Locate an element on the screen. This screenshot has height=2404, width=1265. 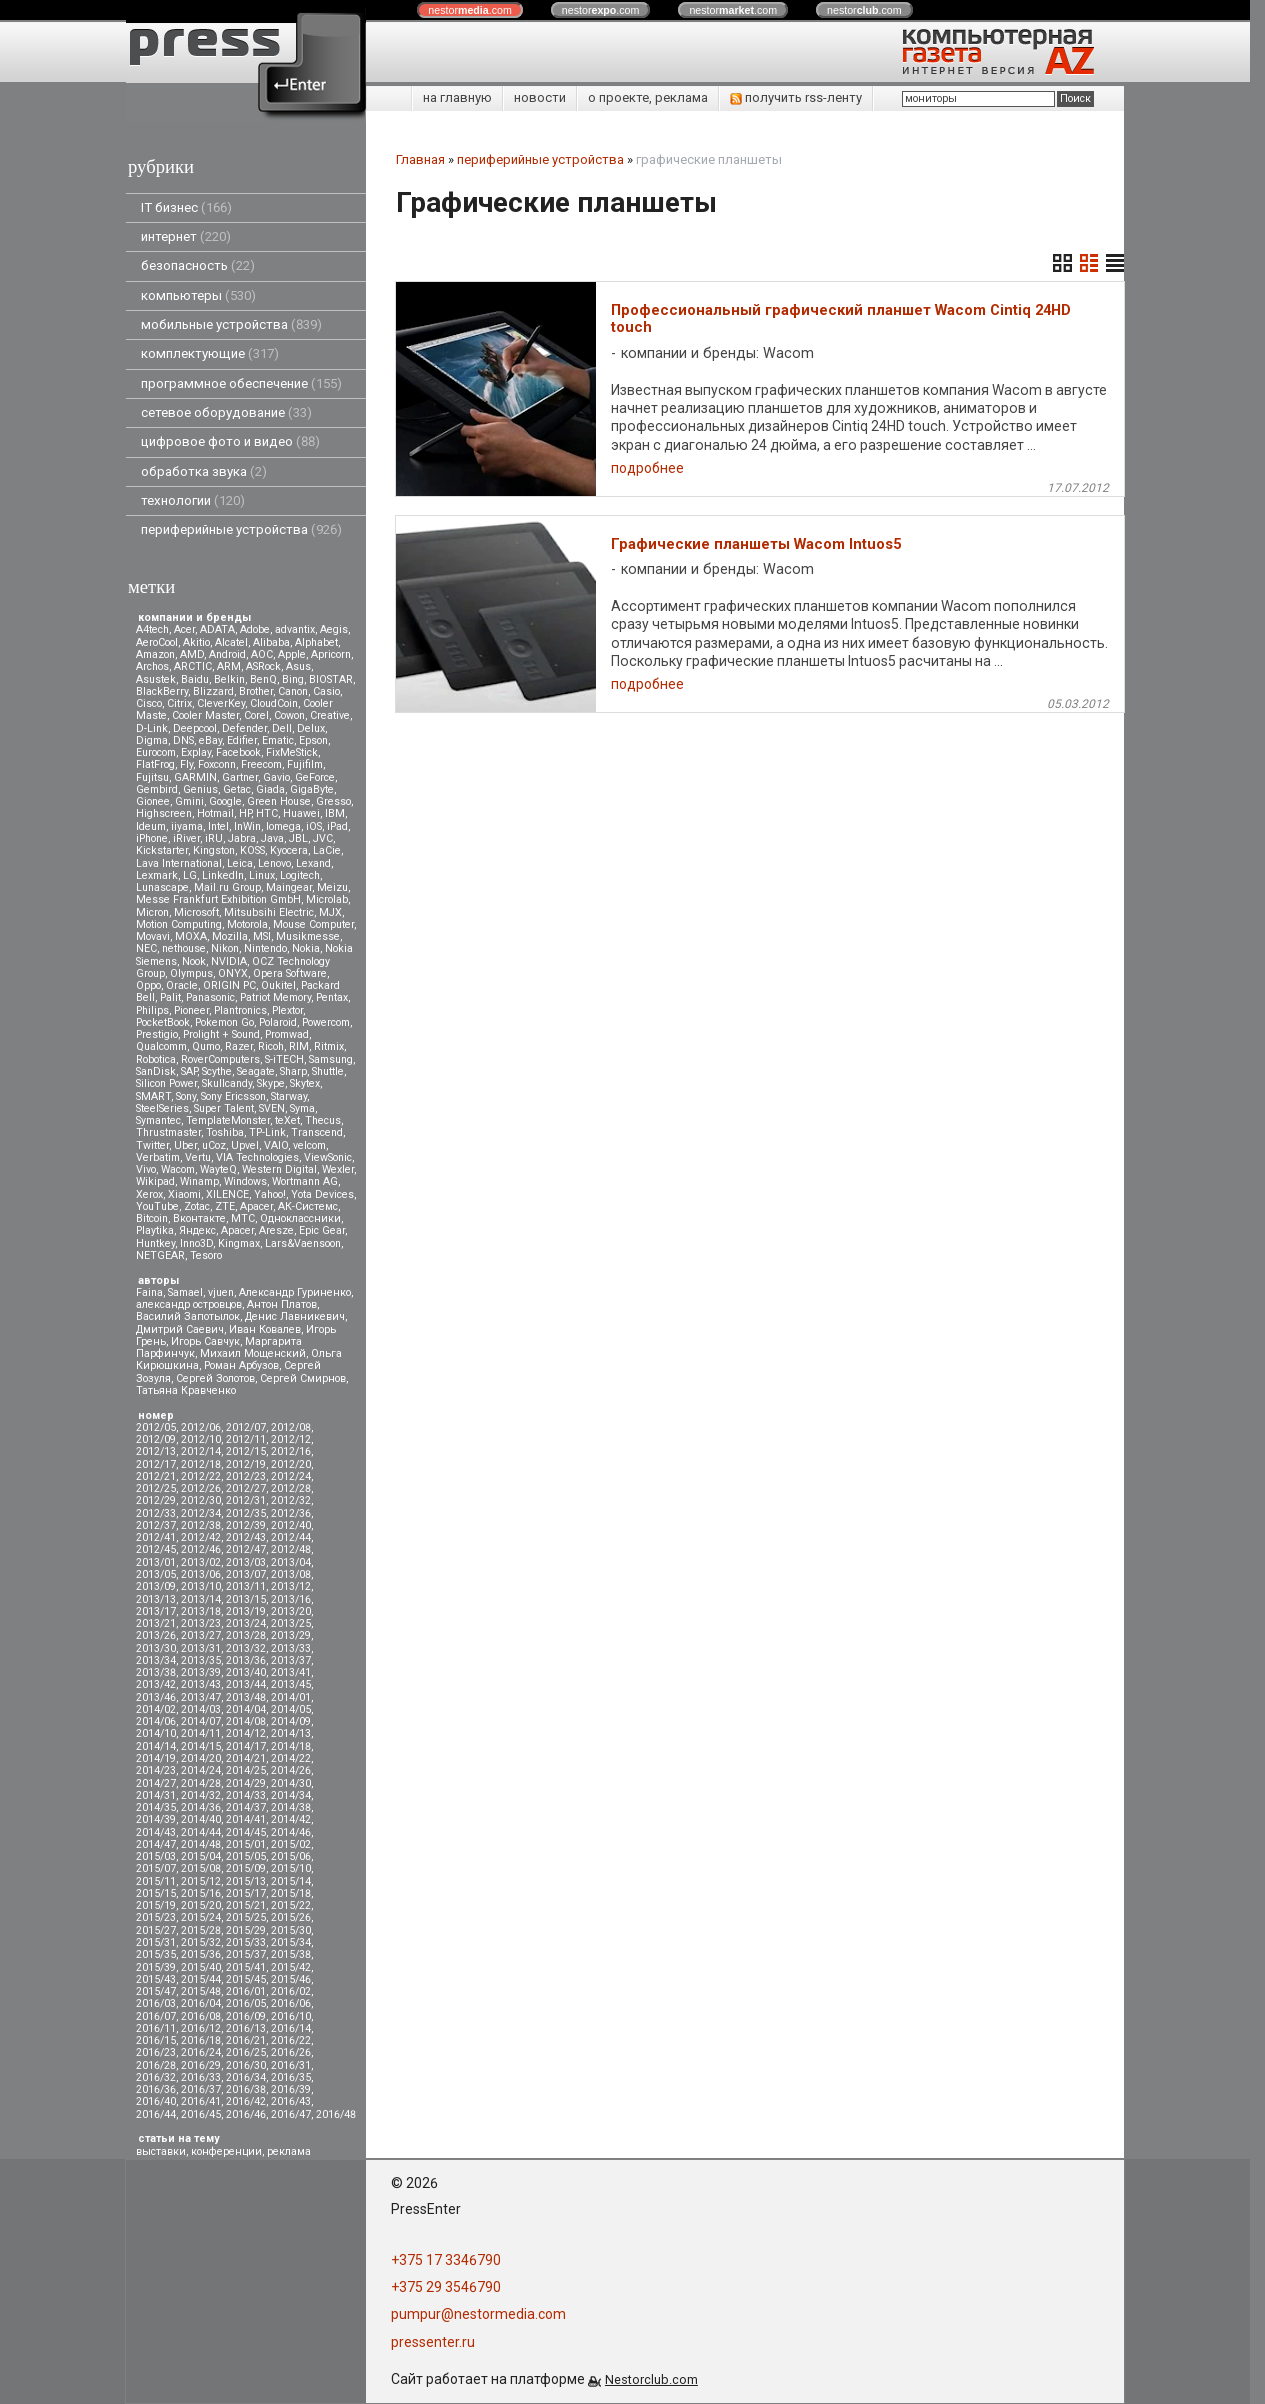
2015/41 is located at coordinates (246, 1967).